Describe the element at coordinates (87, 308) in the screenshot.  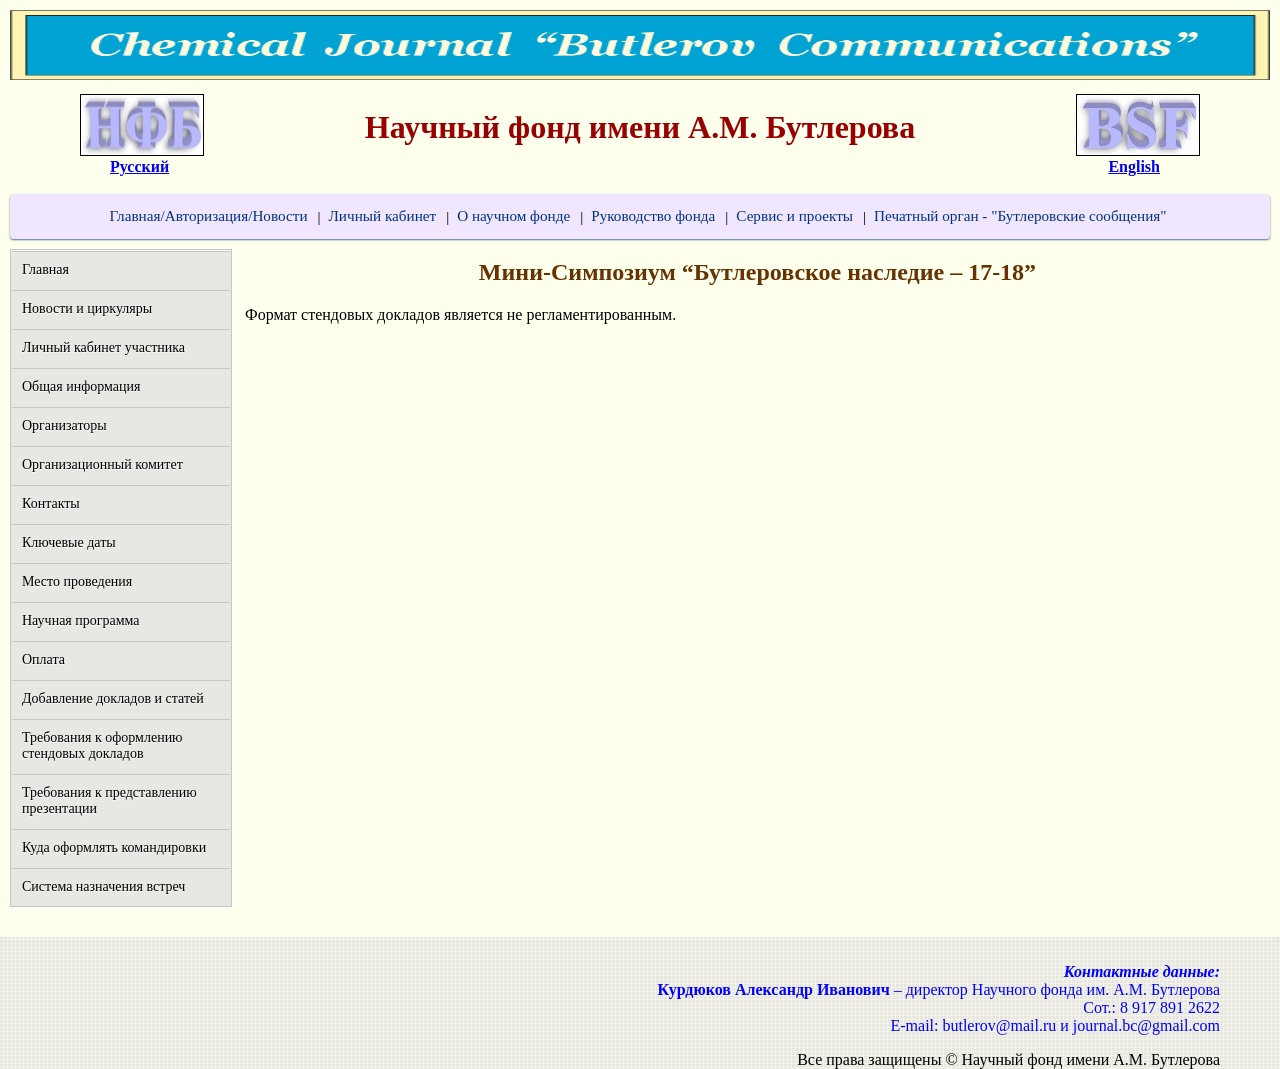
I see `Новости и циркуляры` at that location.